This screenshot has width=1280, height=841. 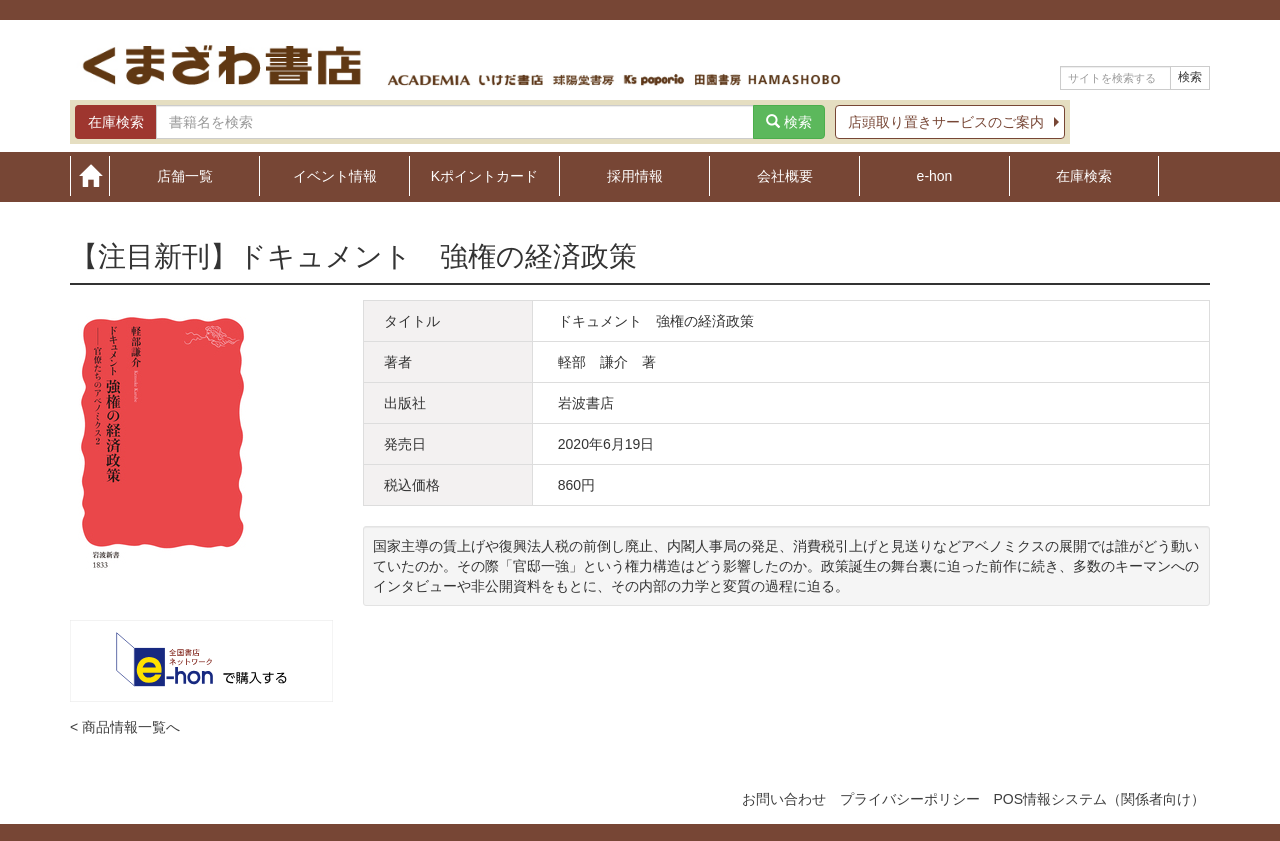 I want to click on お問い合わせ, so click(x=784, y=799).